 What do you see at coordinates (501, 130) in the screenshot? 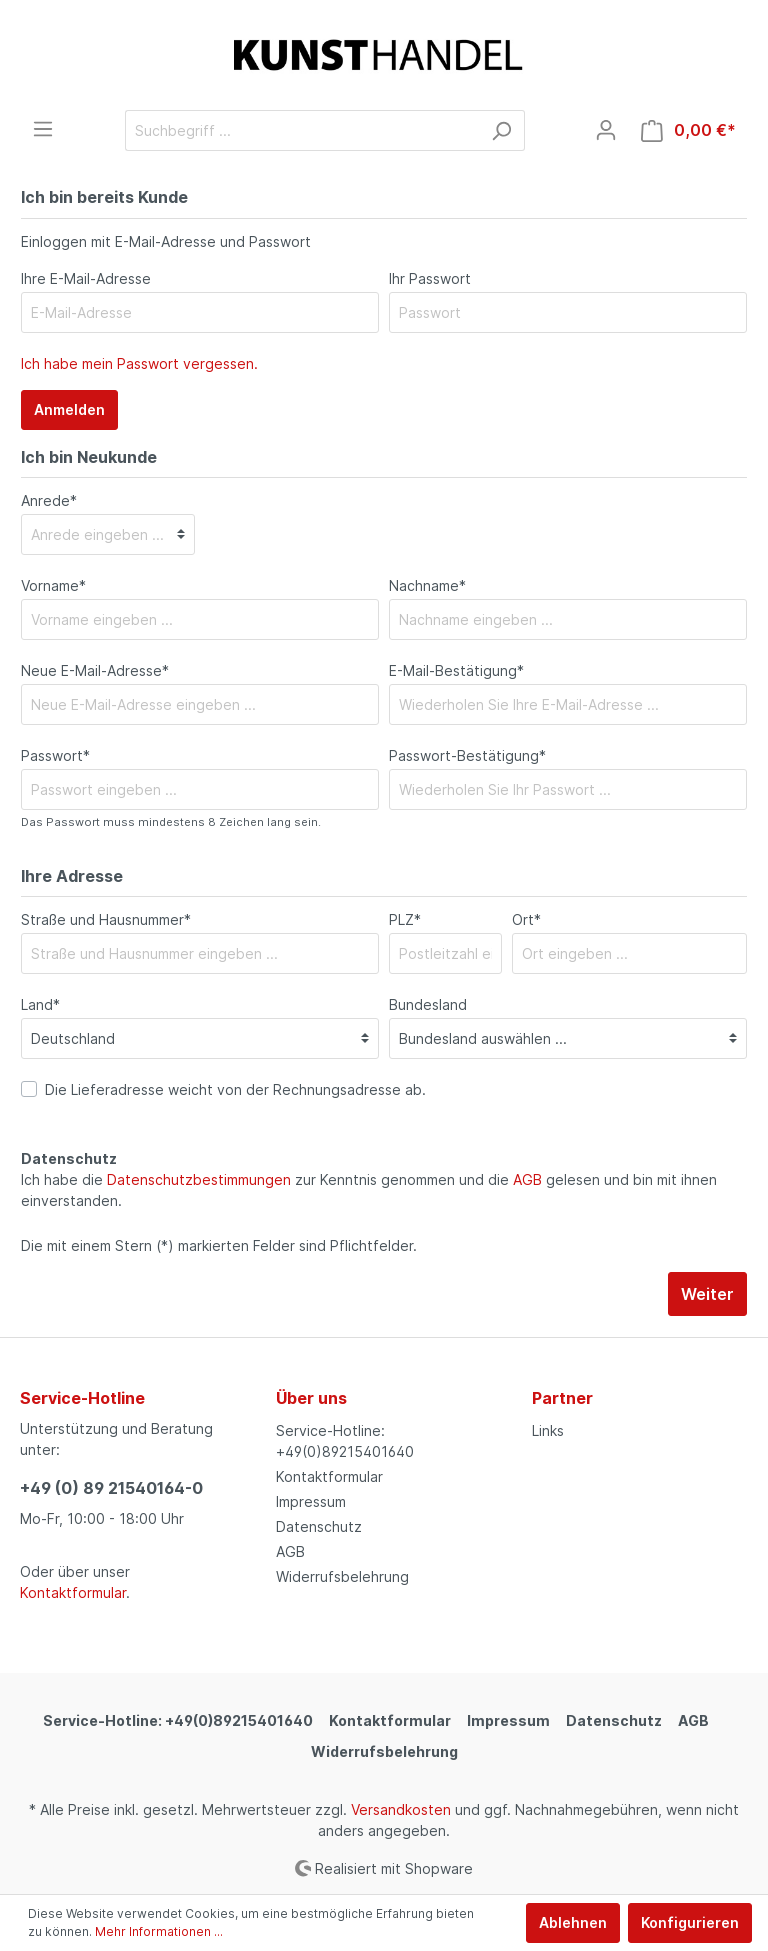
I see `[Suchen]` at bounding box center [501, 130].